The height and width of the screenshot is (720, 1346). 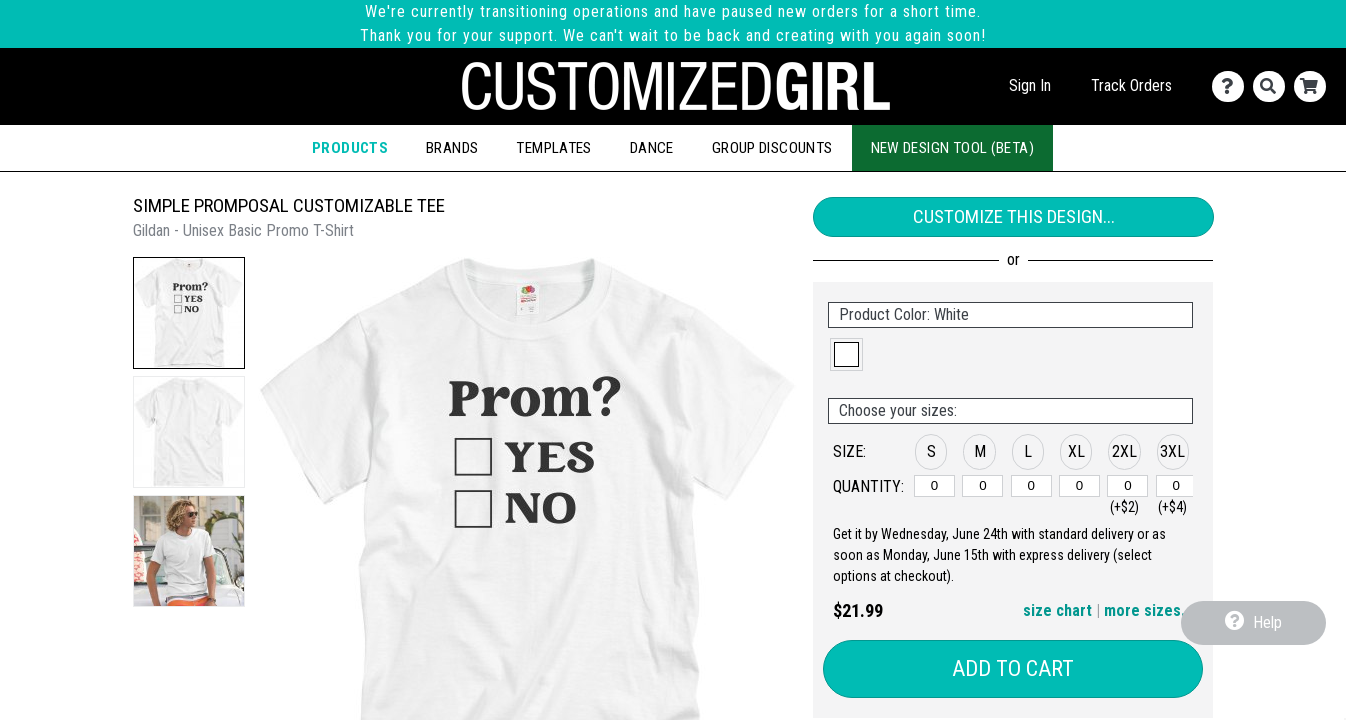 I want to click on Customize This Design..., so click(x=1014, y=216).